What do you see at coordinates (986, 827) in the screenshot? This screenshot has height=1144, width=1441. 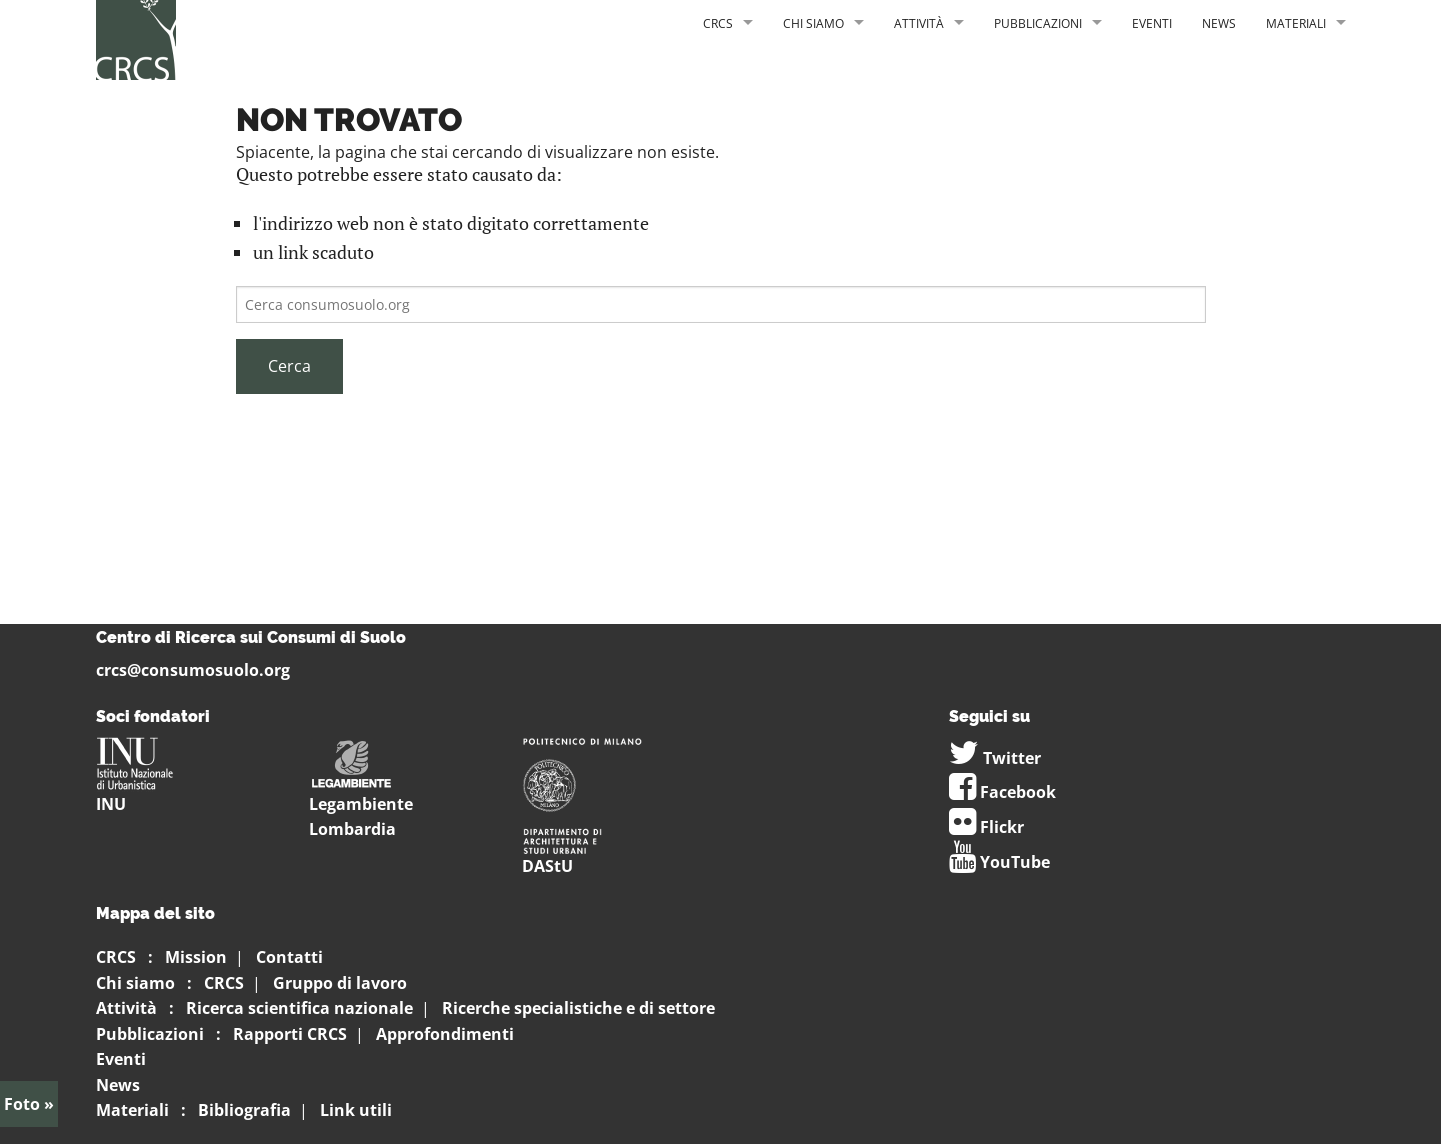 I see `Flickr` at bounding box center [986, 827].